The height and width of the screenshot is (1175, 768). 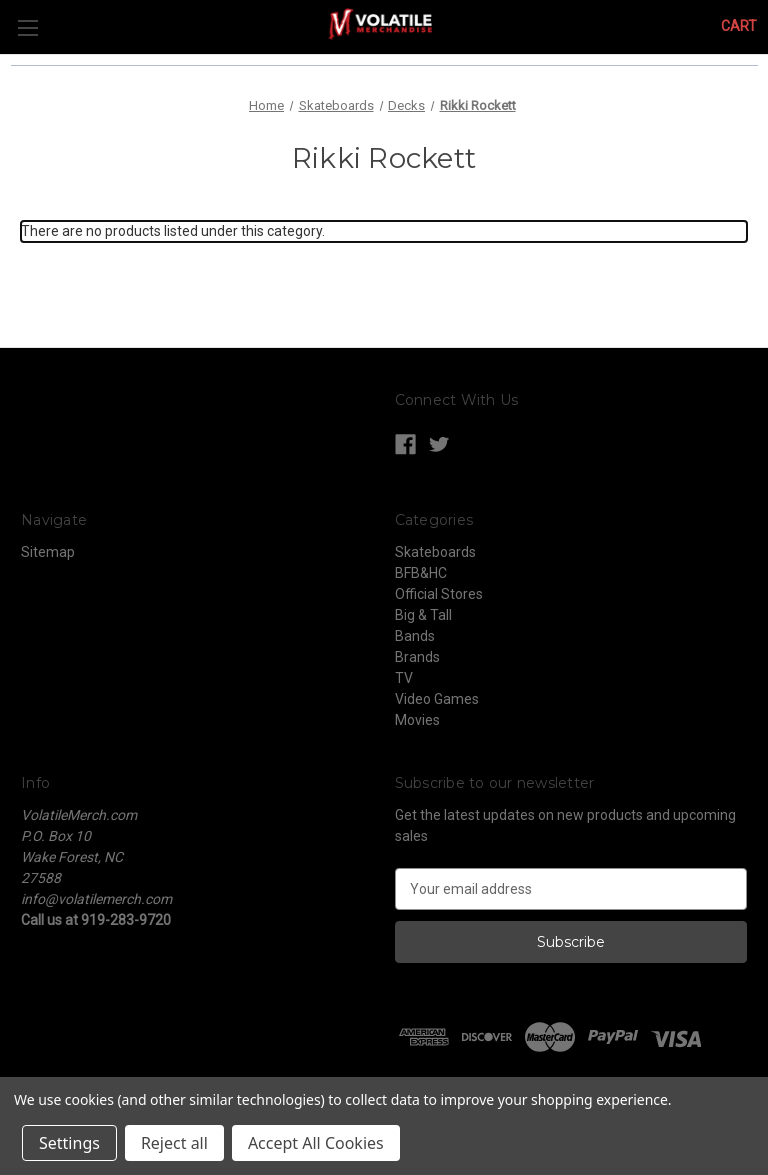 I want to click on Video Games, so click(x=437, y=699).